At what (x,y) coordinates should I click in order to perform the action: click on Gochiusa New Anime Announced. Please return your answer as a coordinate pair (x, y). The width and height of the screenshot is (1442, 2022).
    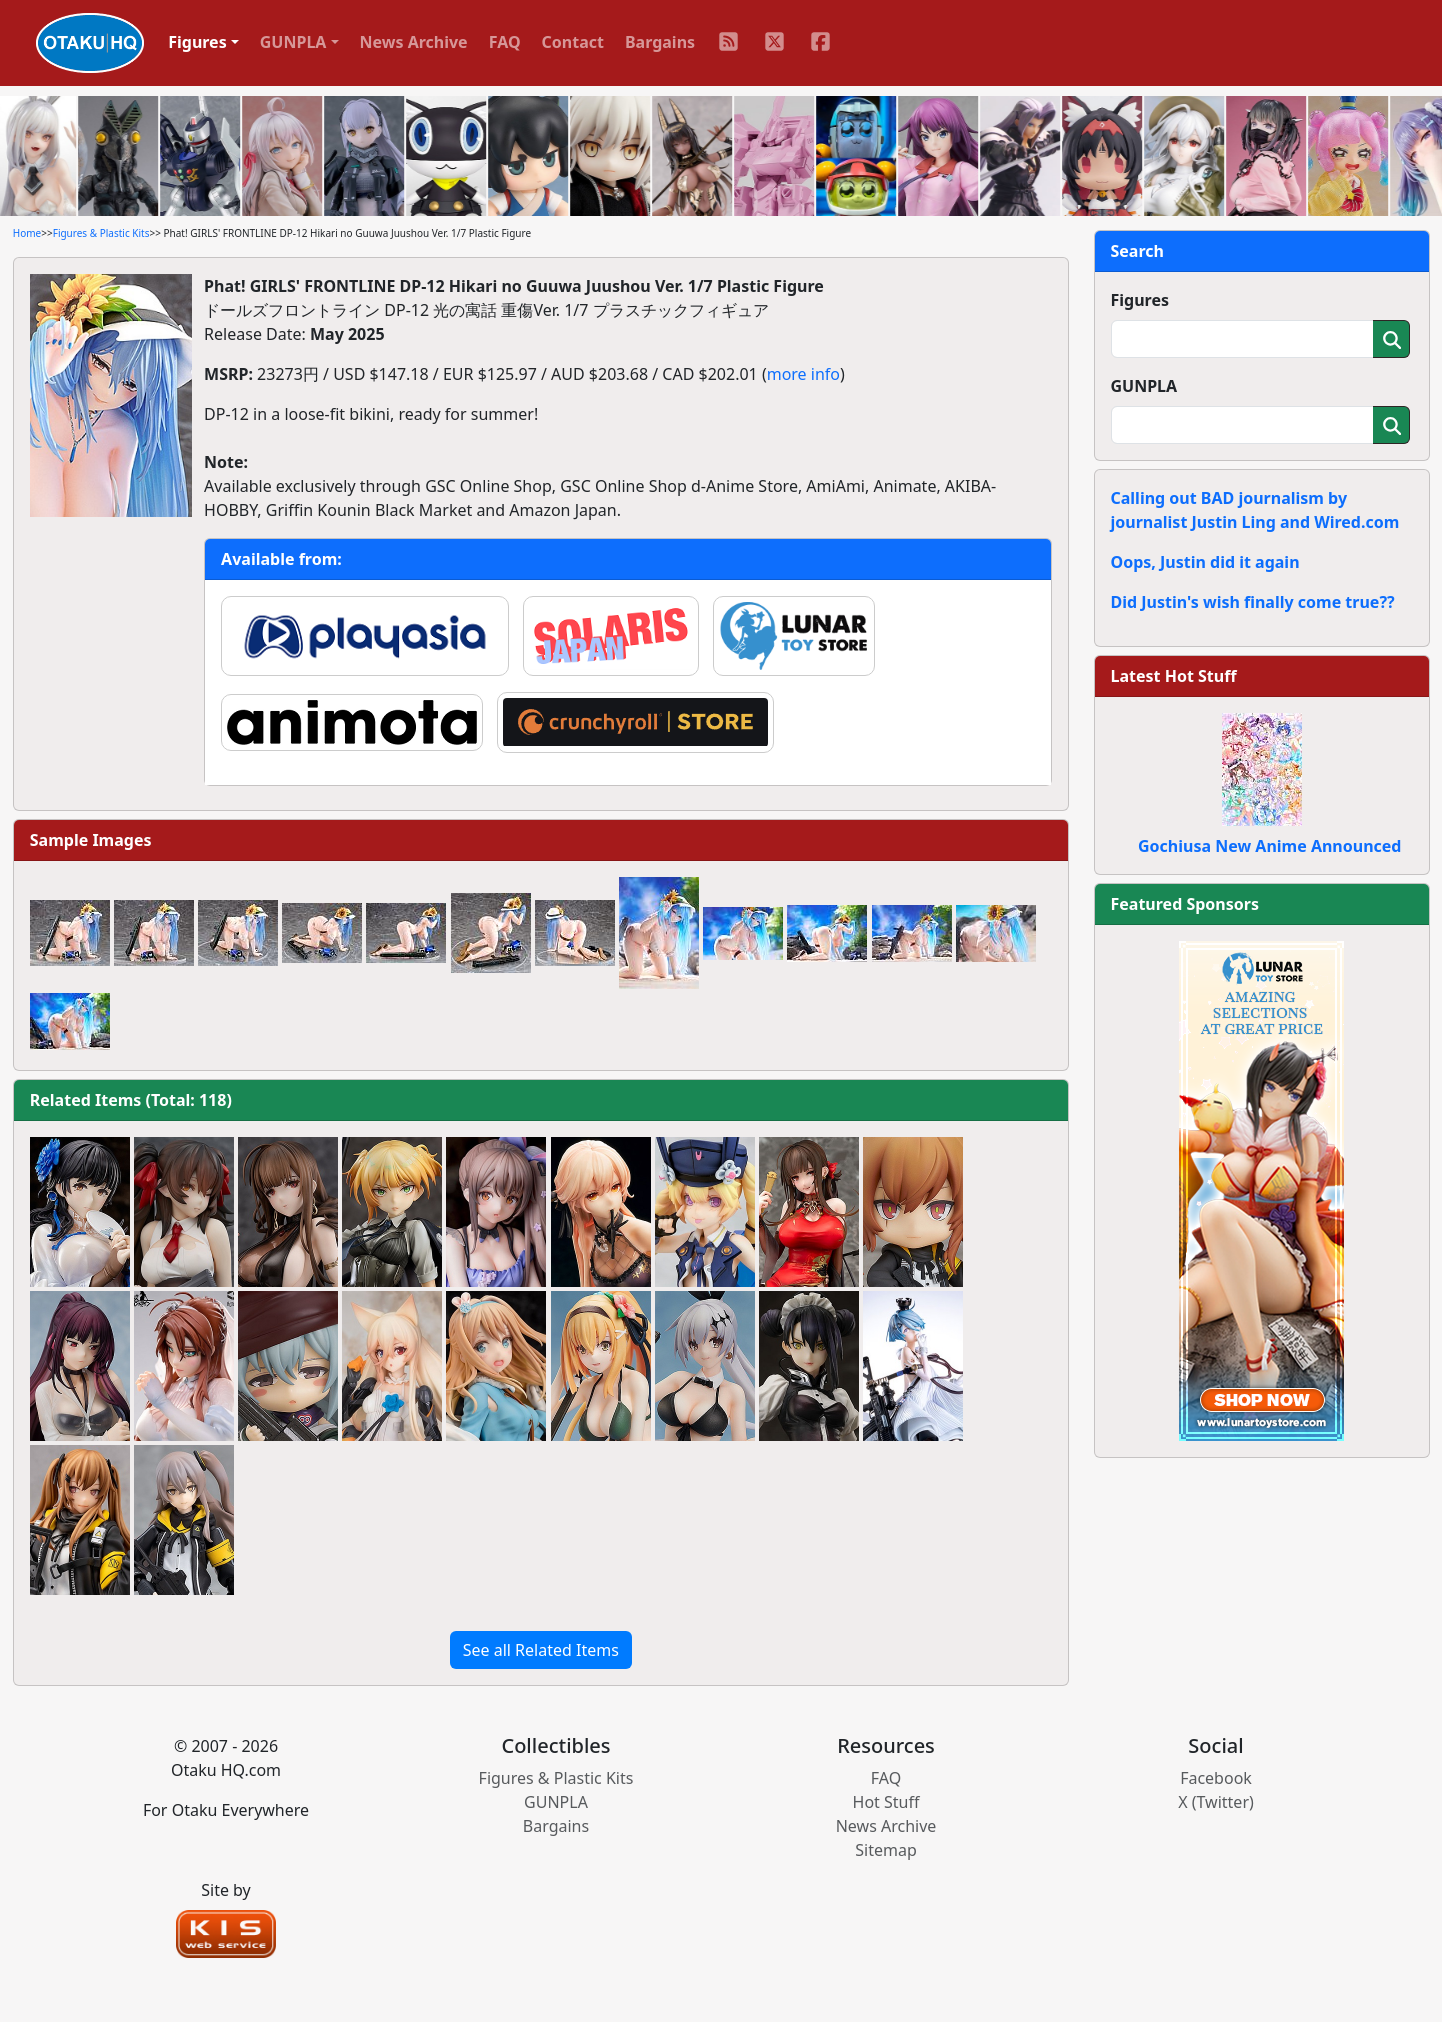
    Looking at the image, I should click on (1269, 846).